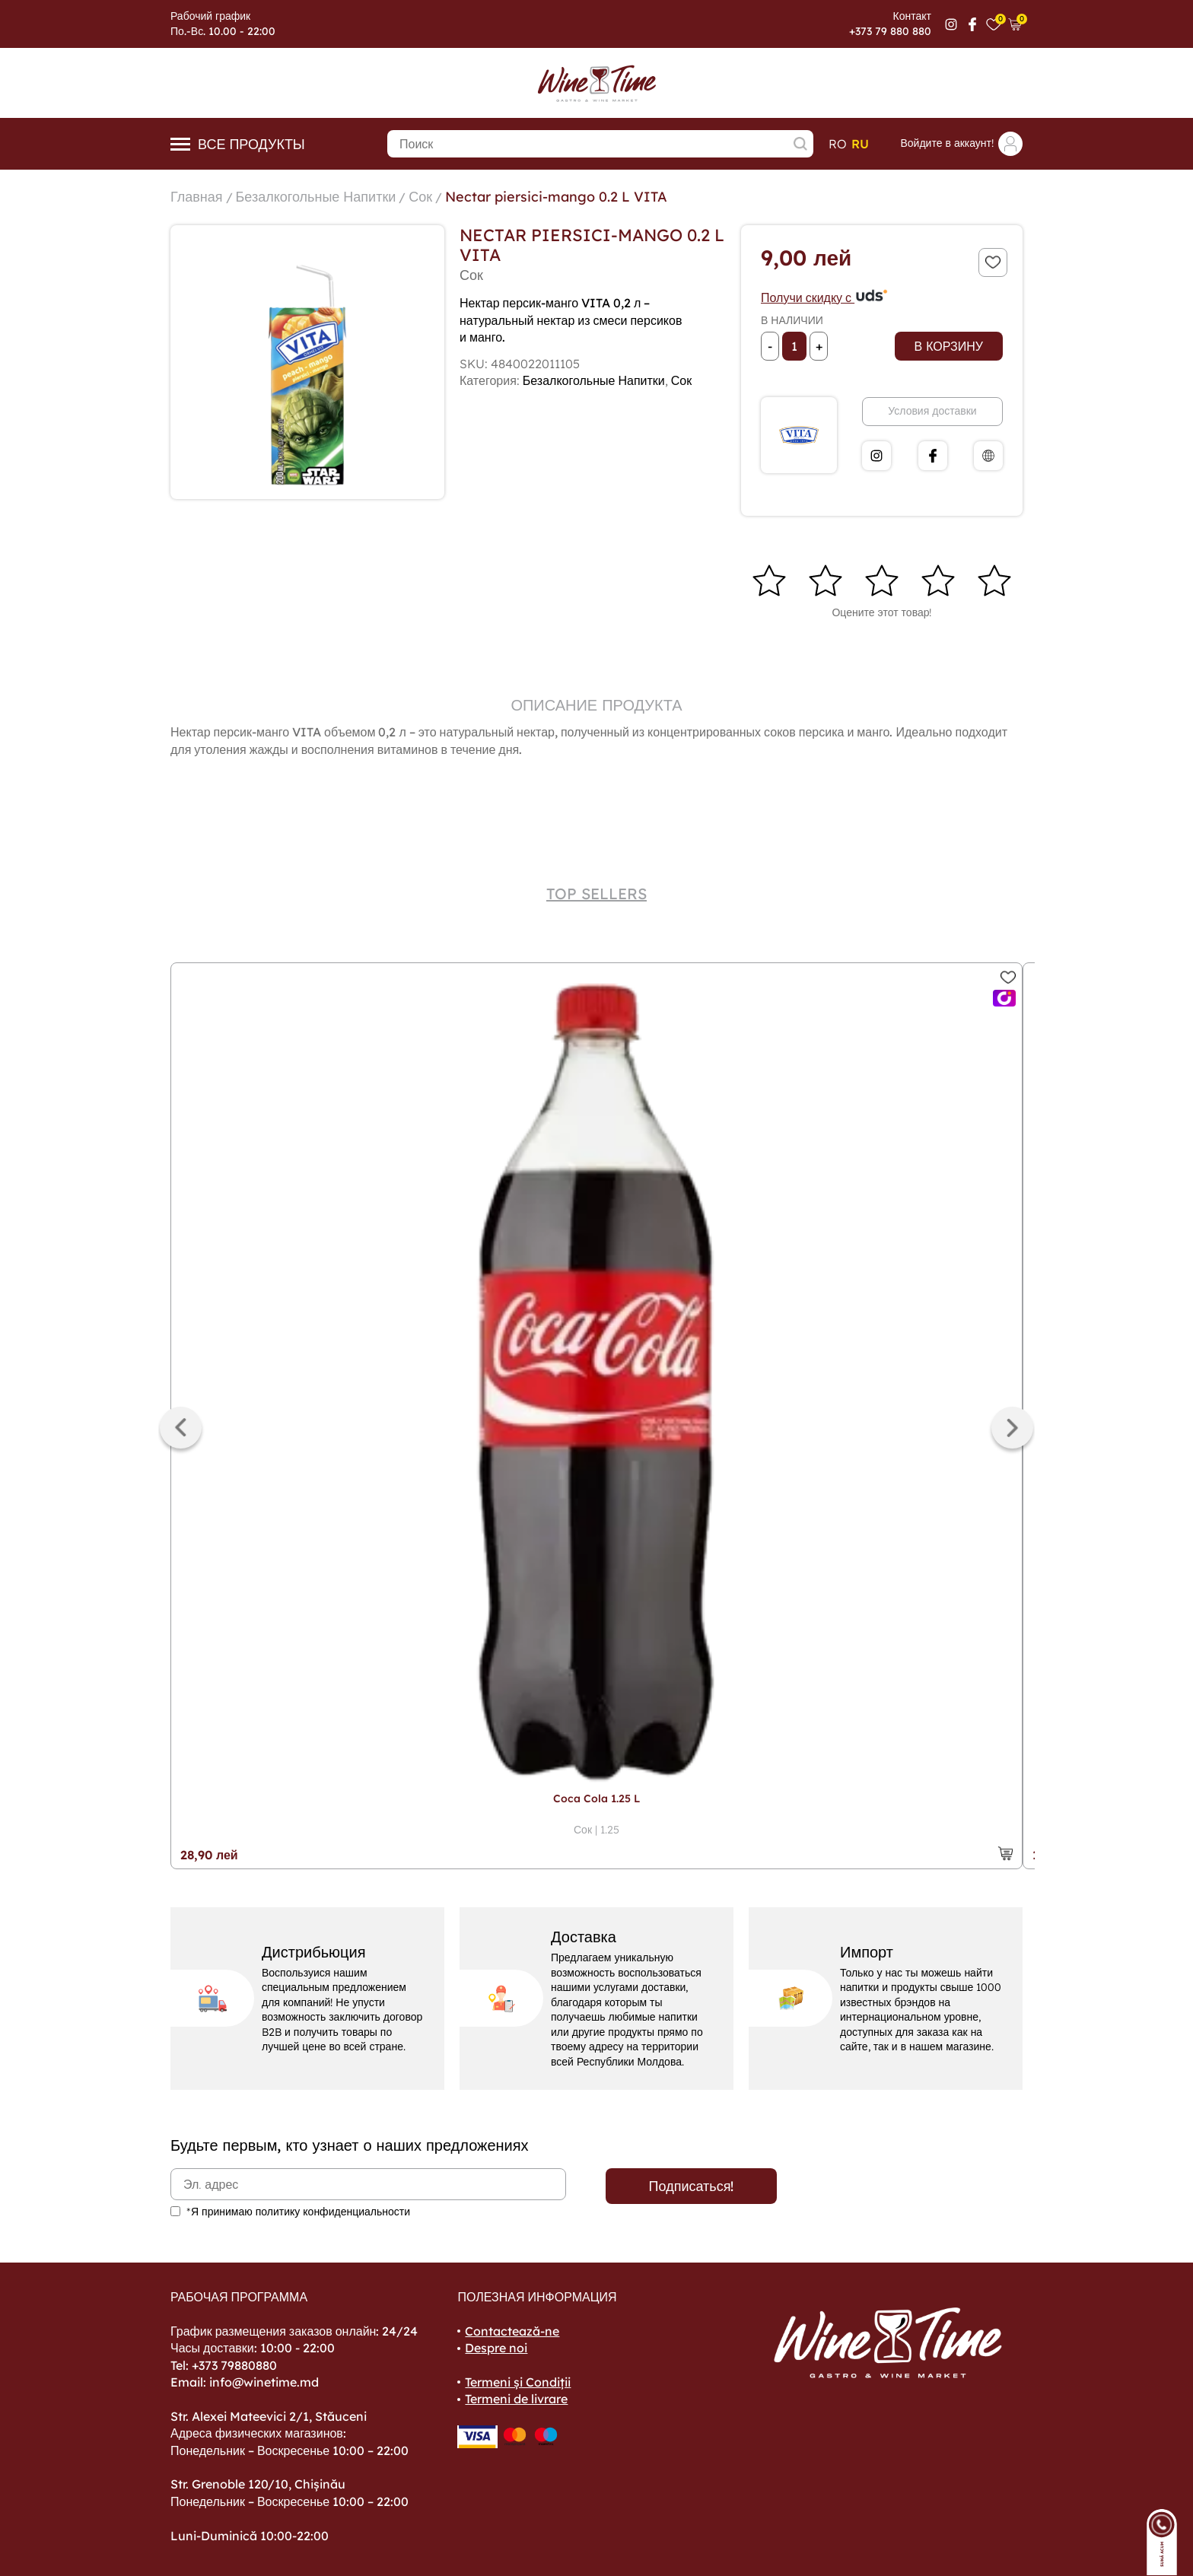 The image size is (1193, 2576). What do you see at coordinates (932, 411) in the screenshot?
I see `Условия доставки` at bounding box center [932, 411].